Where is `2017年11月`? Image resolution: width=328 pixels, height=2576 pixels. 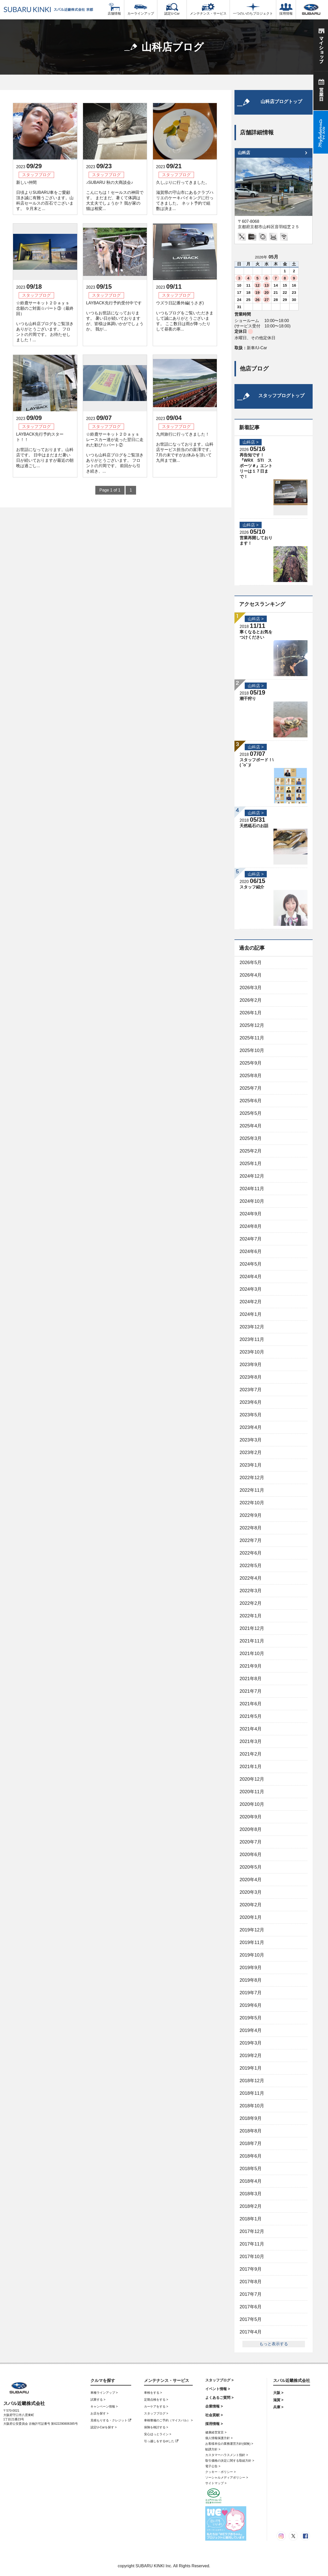 2017年11月 is located at coordinates (252, 2244).